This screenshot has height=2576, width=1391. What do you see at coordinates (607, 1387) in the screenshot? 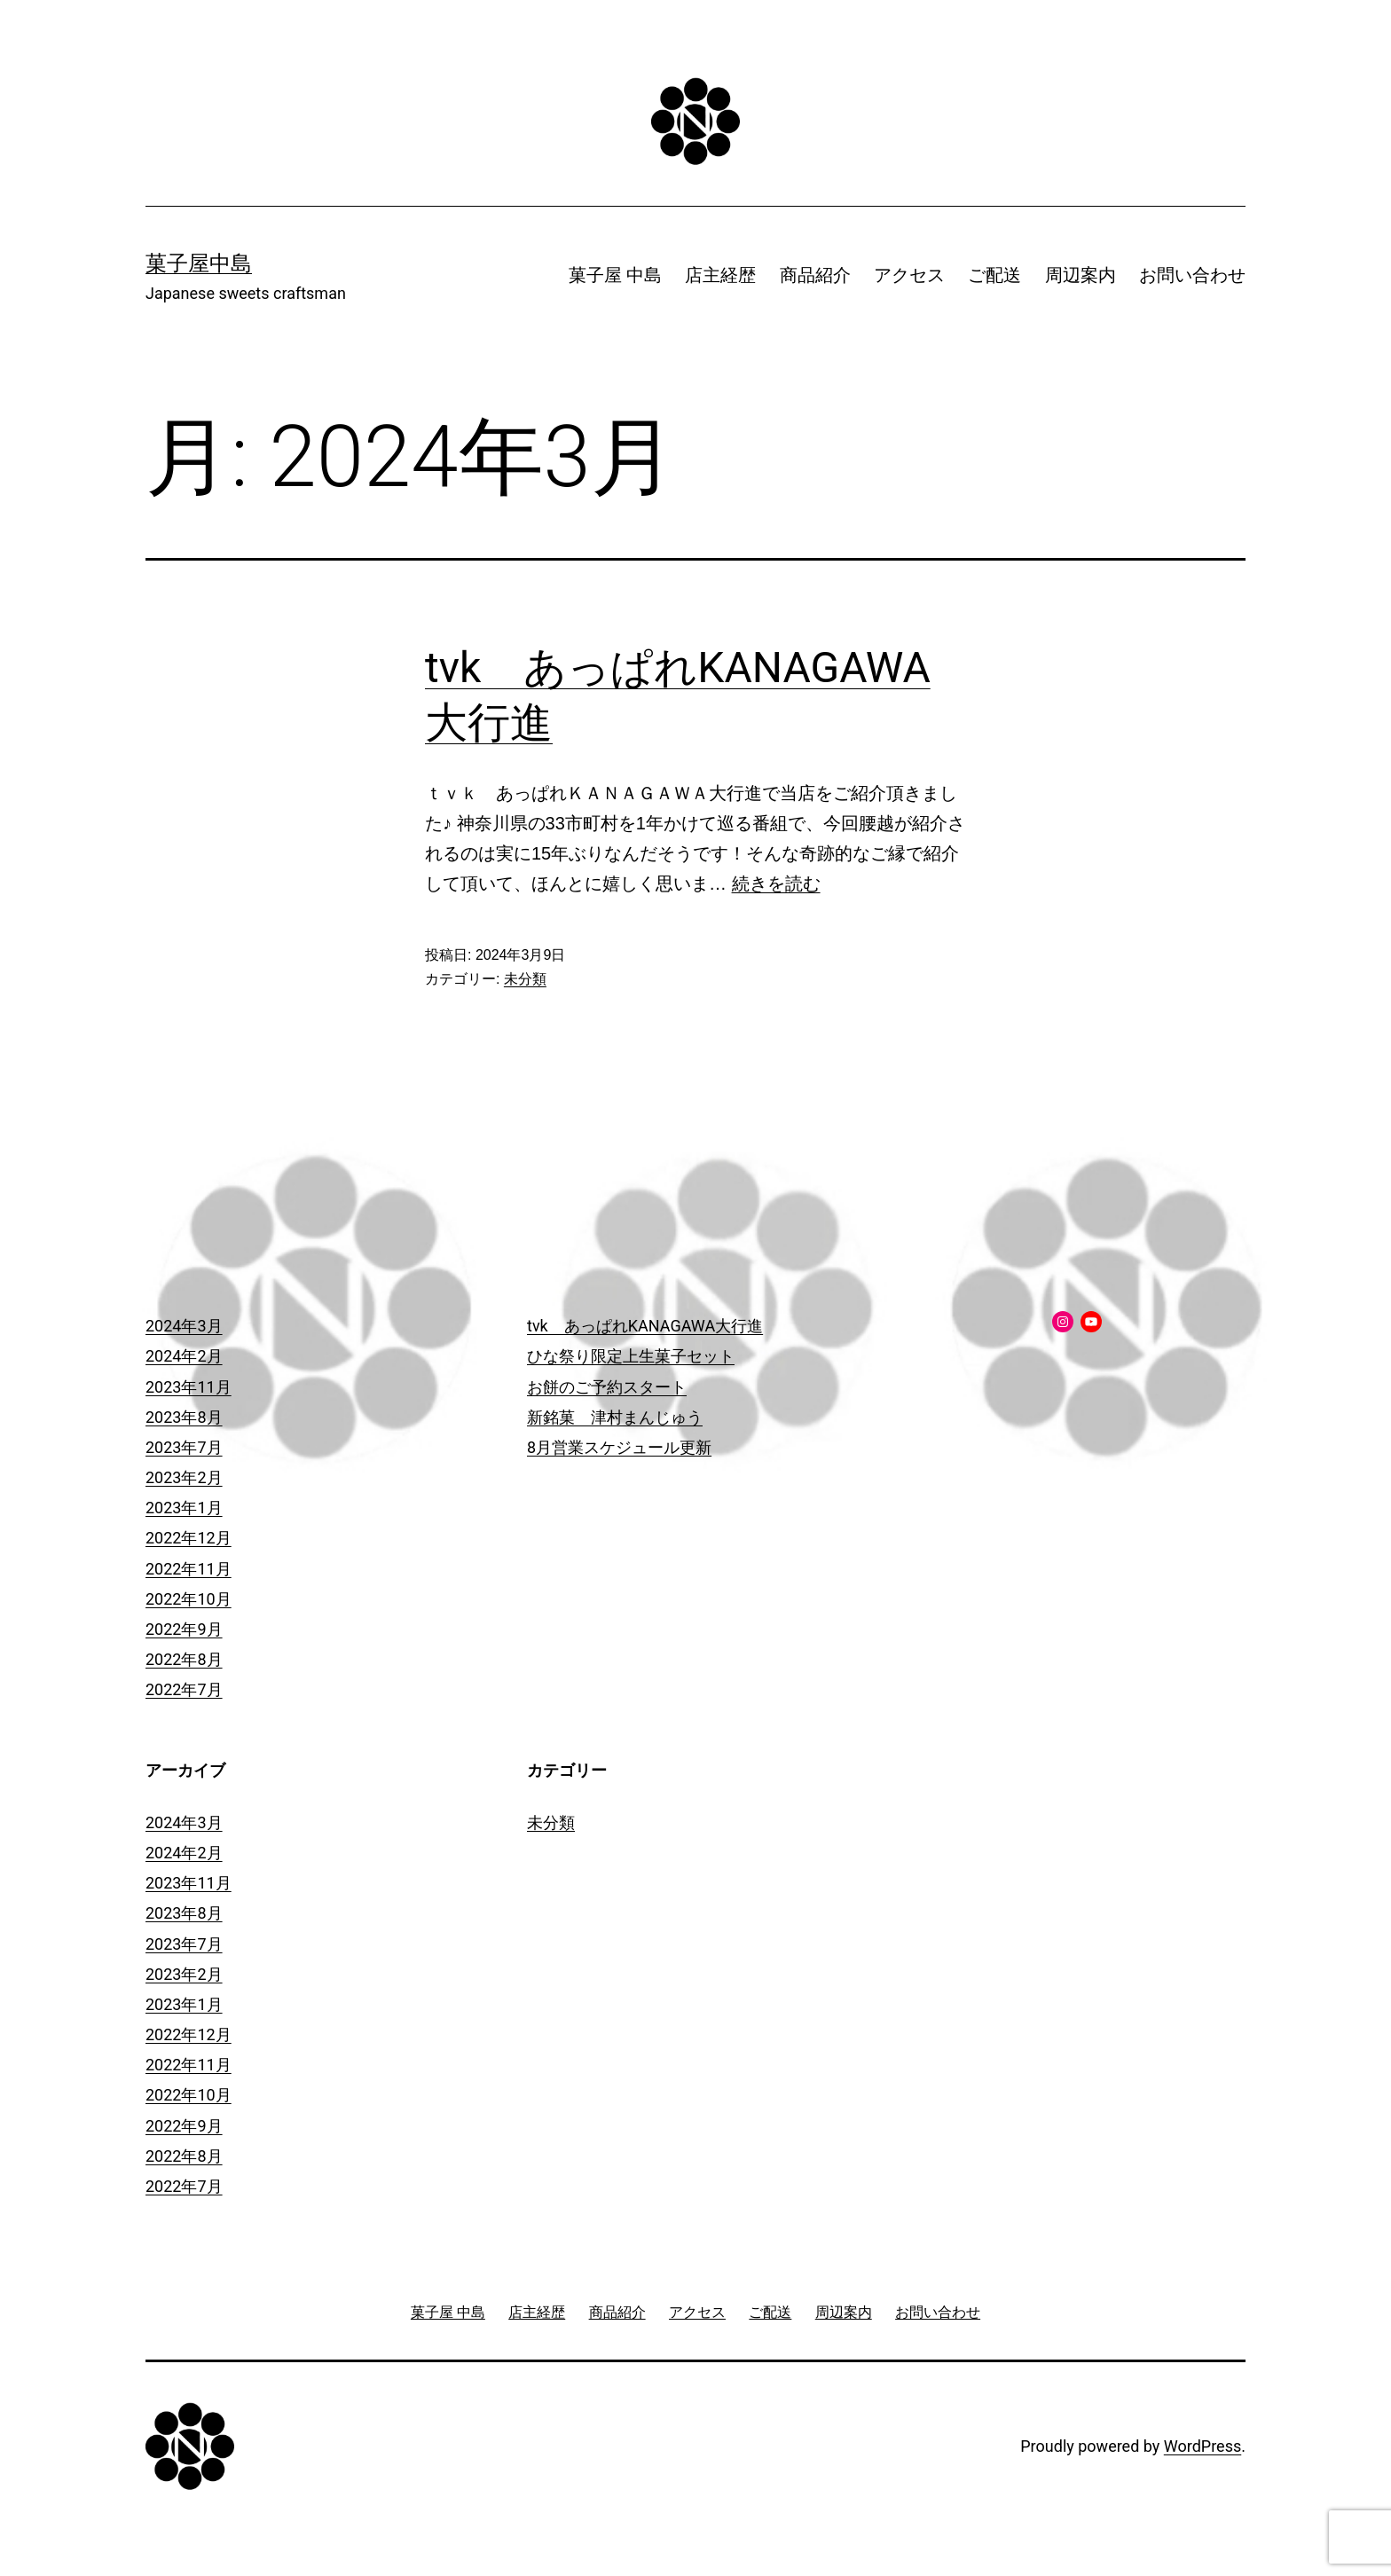
I see `お餅のご予約スタート` at bounding box center [607, 1387].